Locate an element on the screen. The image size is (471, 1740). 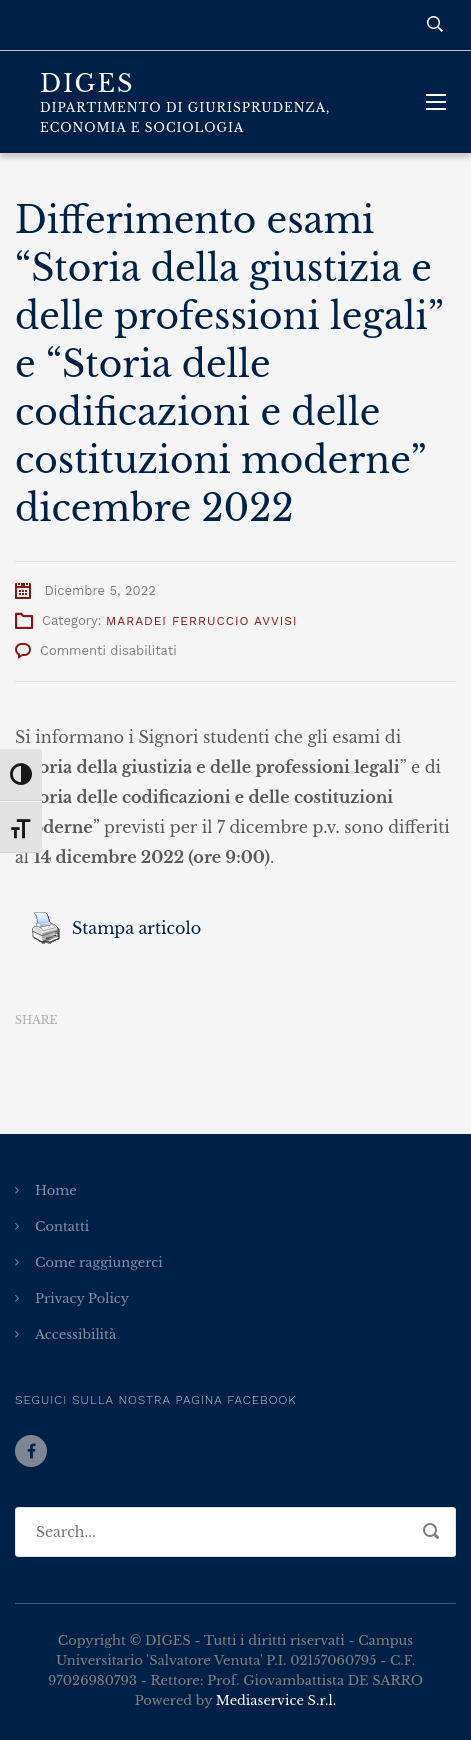
Mediaservice S.r.l. is located at coordinates (276, 1700).